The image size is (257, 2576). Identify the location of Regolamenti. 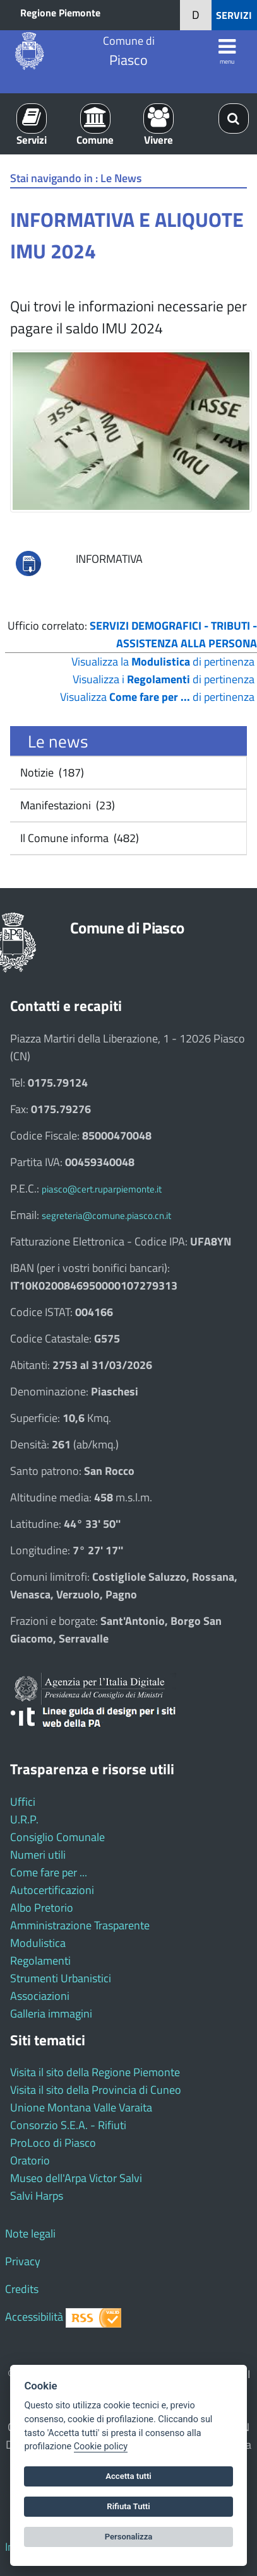
(40, 1960).